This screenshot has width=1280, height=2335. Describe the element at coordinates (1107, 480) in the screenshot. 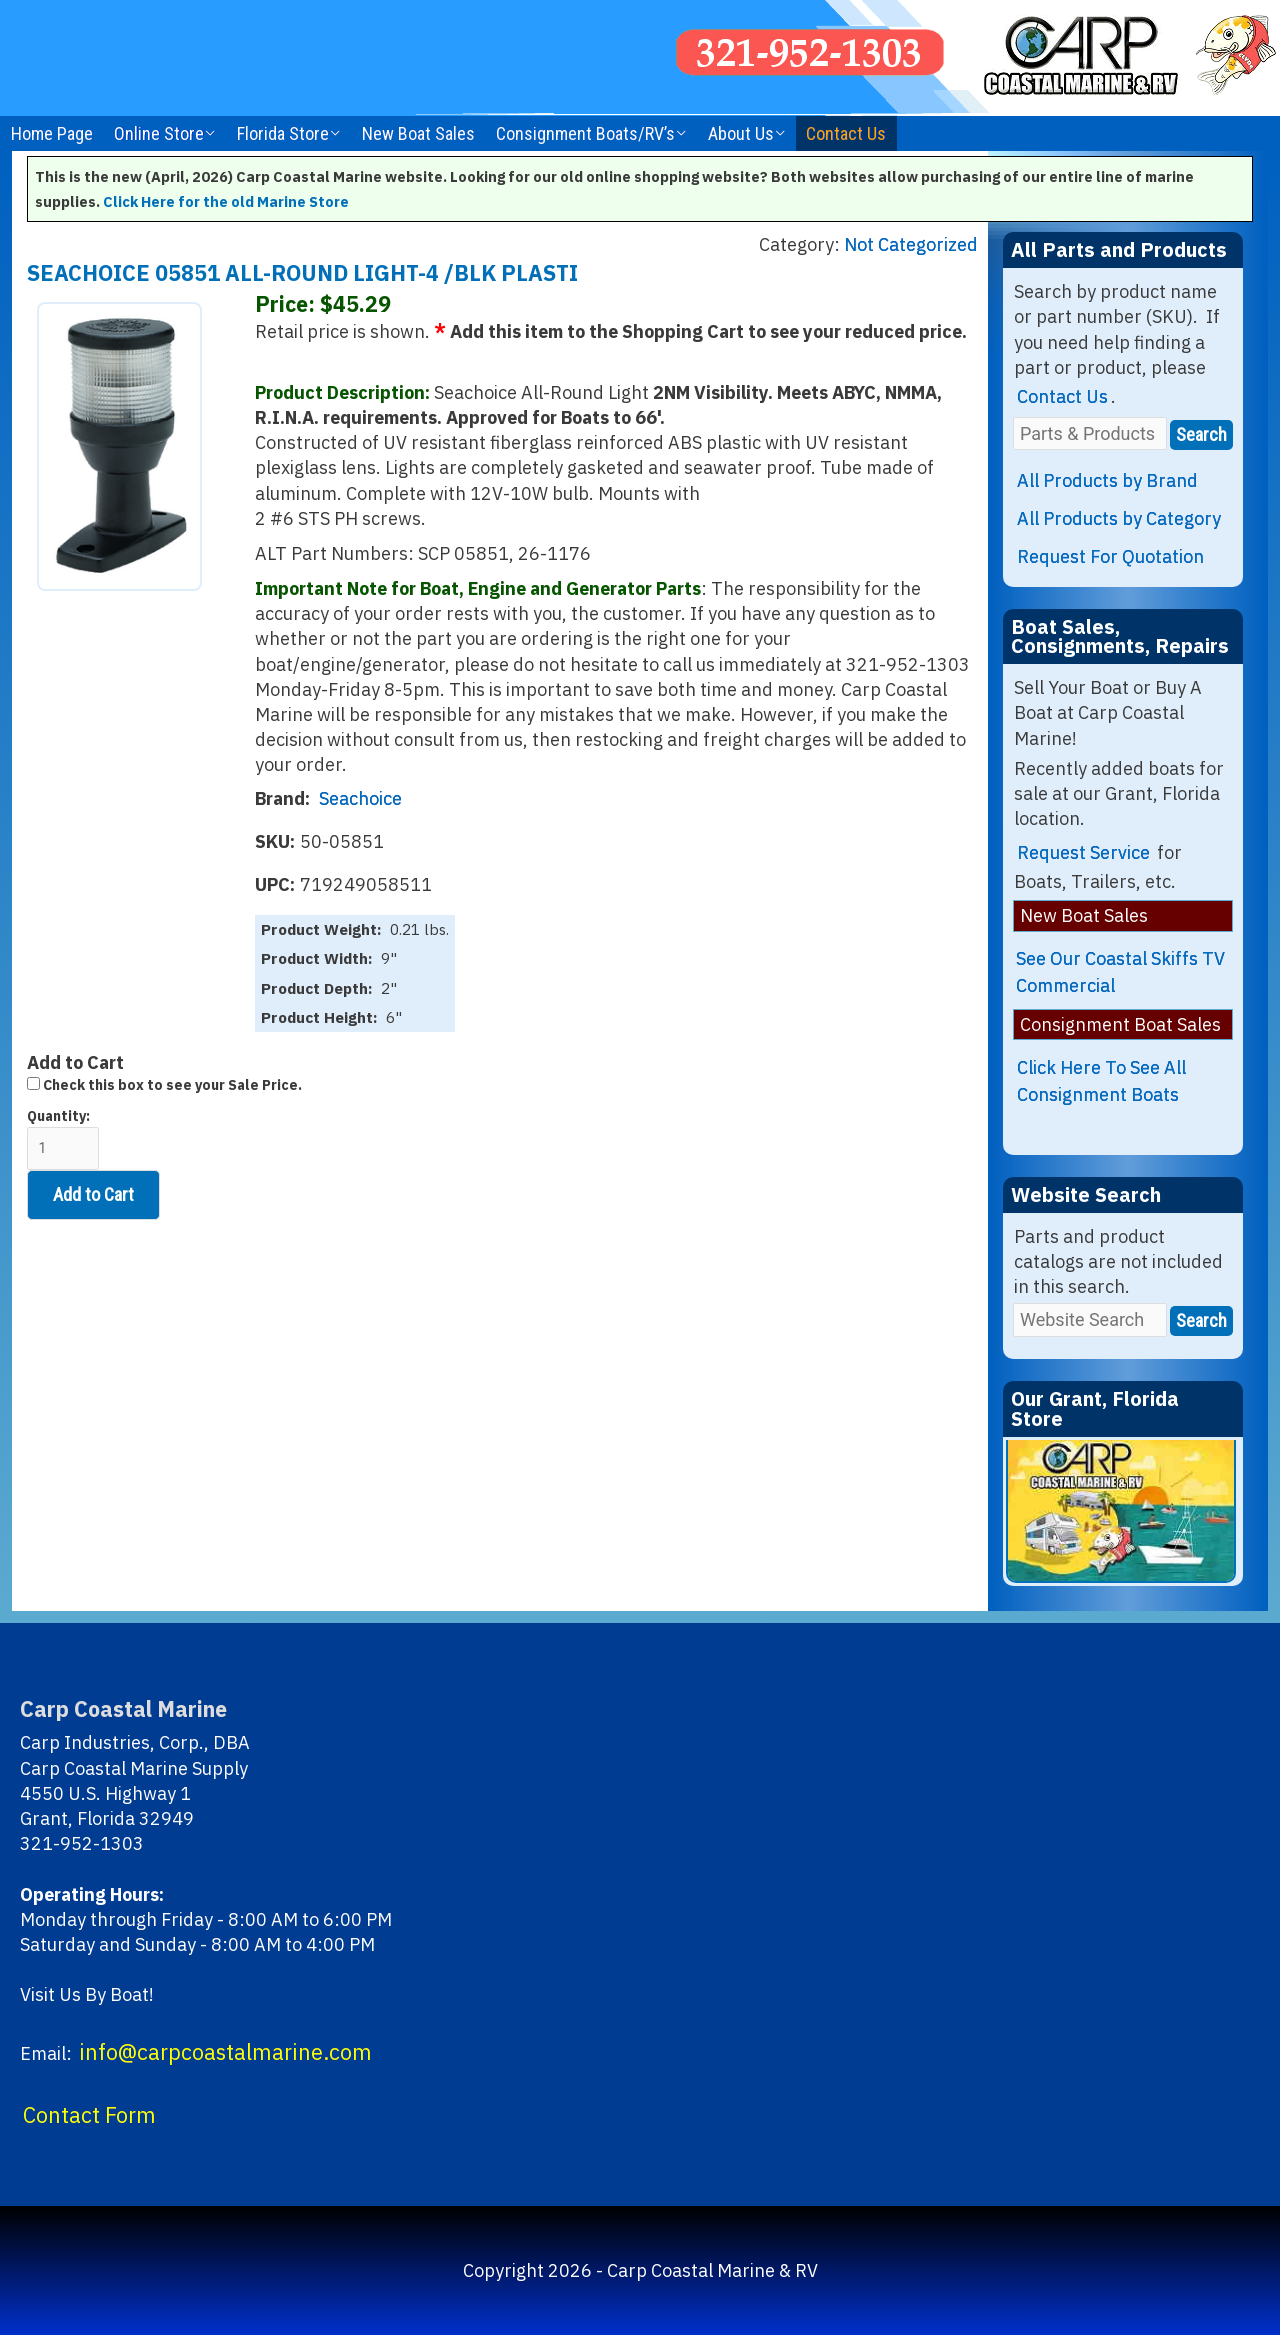

I see `All Products by Brand` at that location.